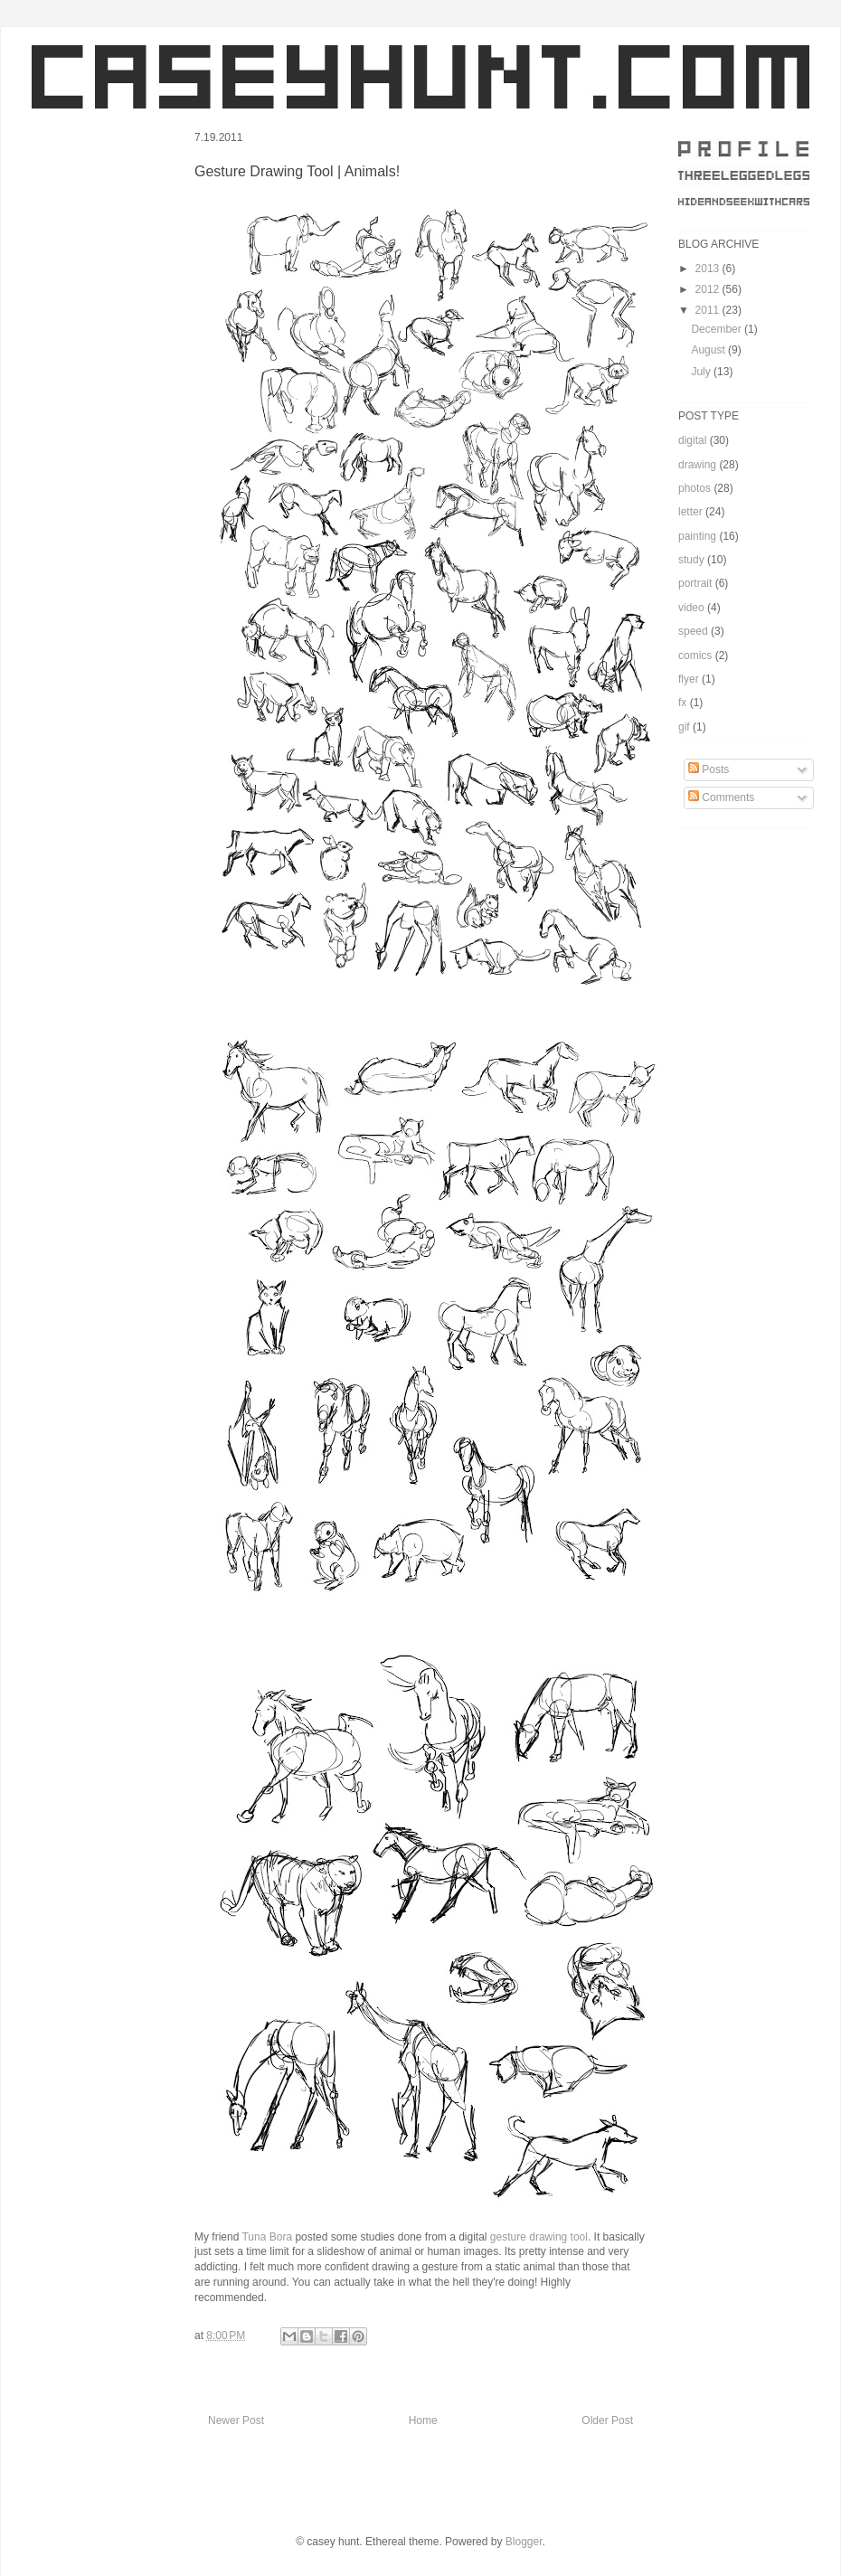  I want to click on December, so click(717, 329).